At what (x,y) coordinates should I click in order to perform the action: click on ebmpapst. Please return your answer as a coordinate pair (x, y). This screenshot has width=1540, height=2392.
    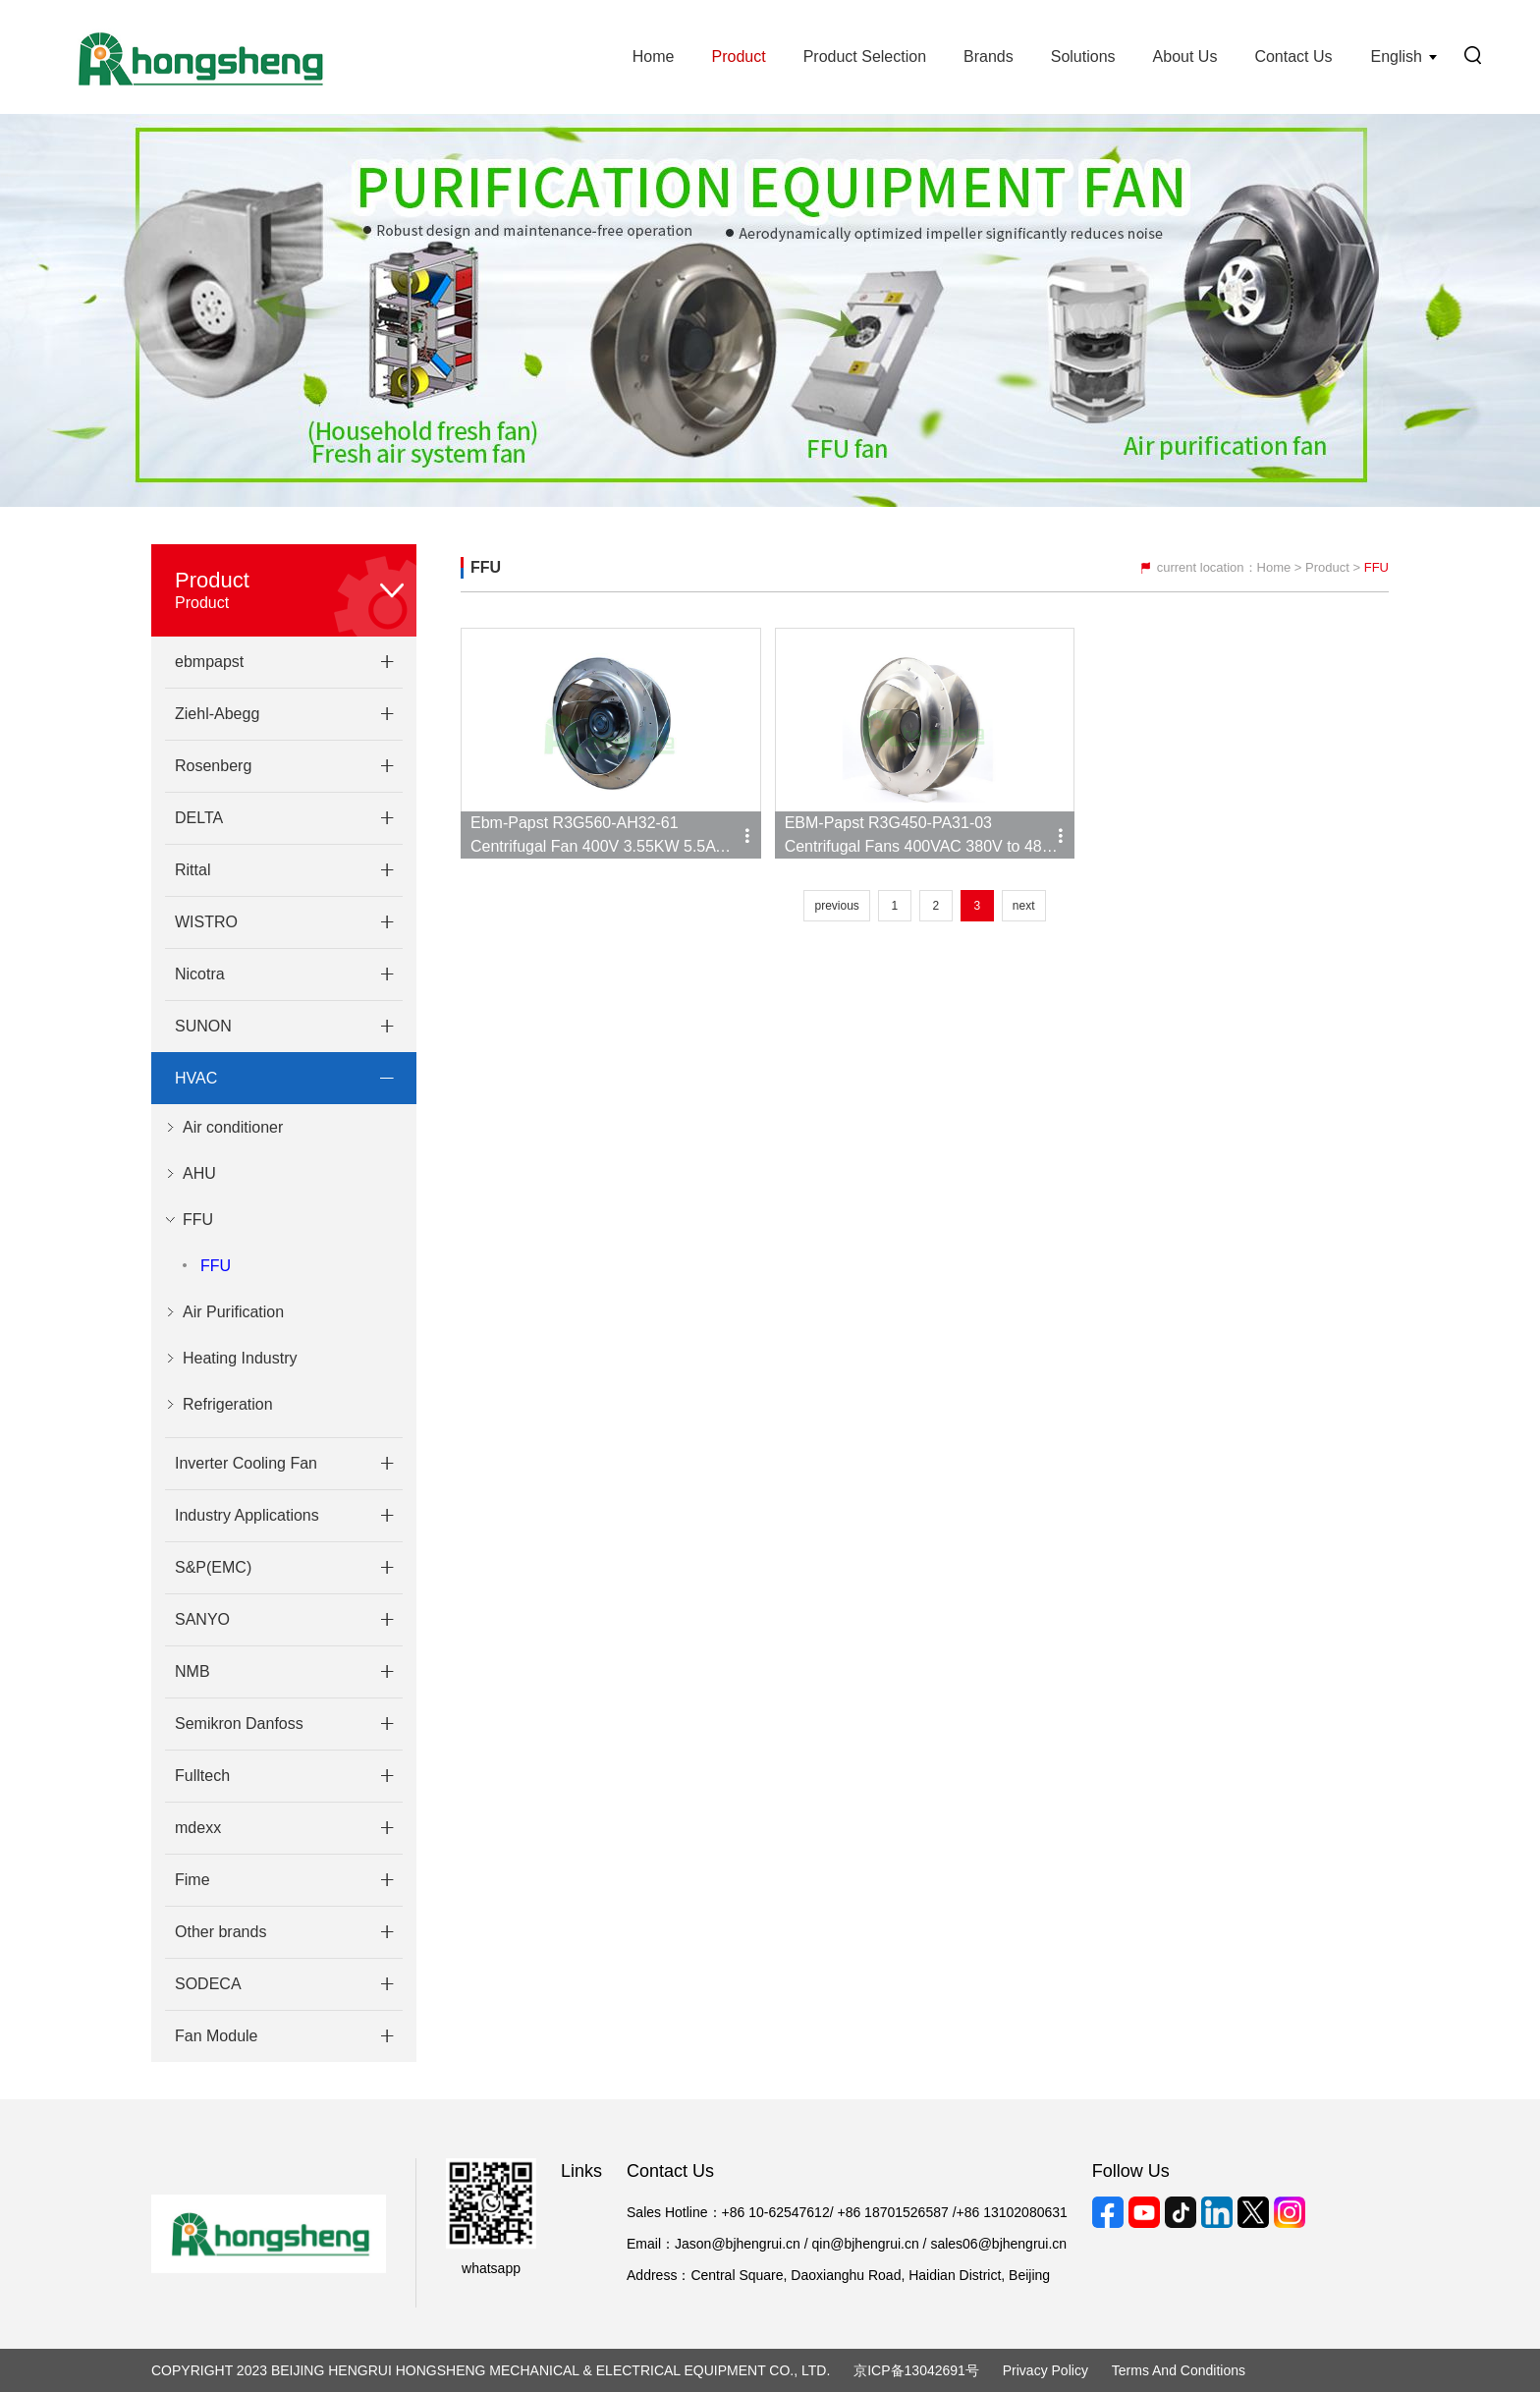
    Looking at the image, I should click on (209, 661).